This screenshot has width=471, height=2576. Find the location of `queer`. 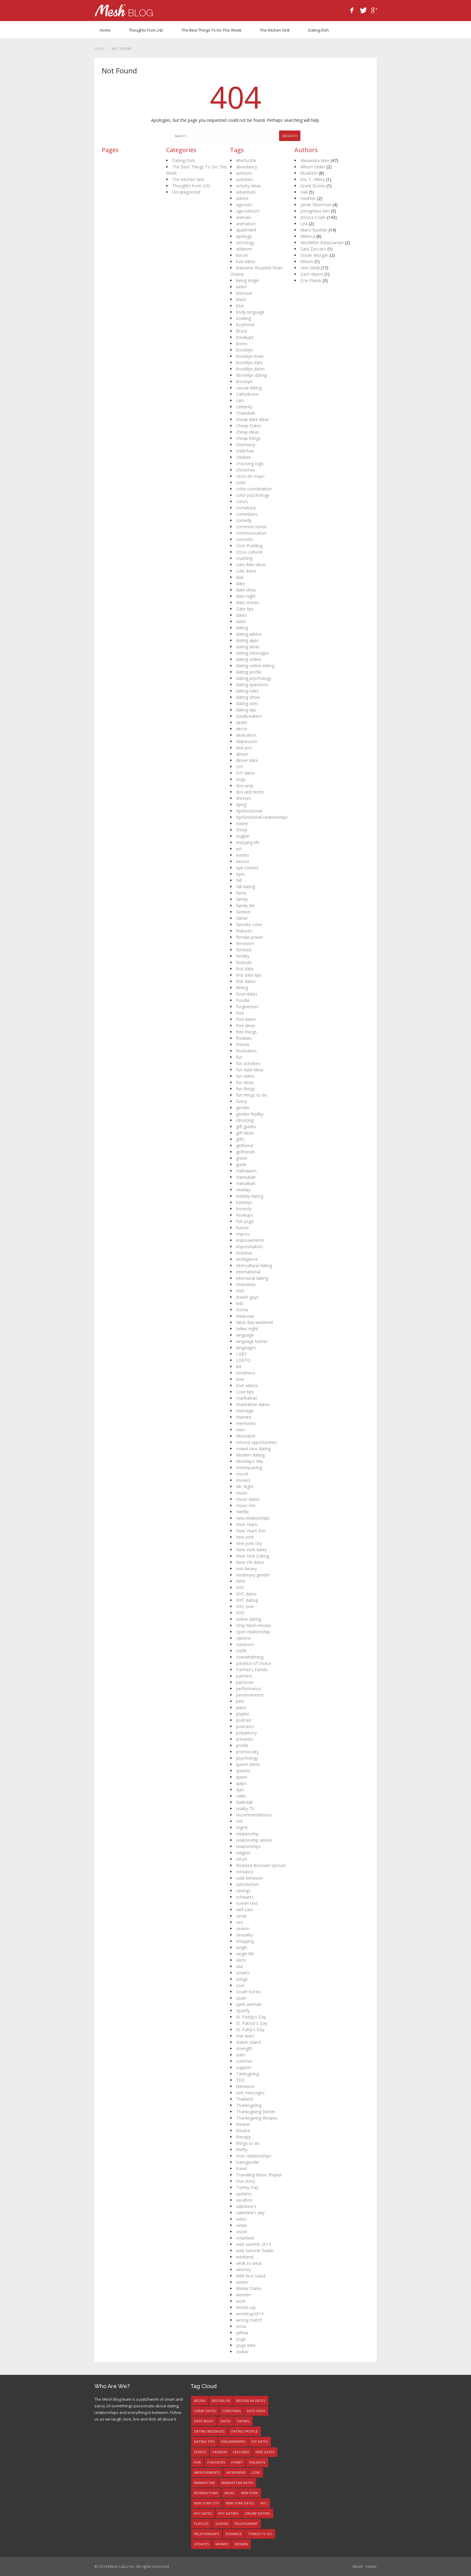

queer is located at coordinates (241, 1777).